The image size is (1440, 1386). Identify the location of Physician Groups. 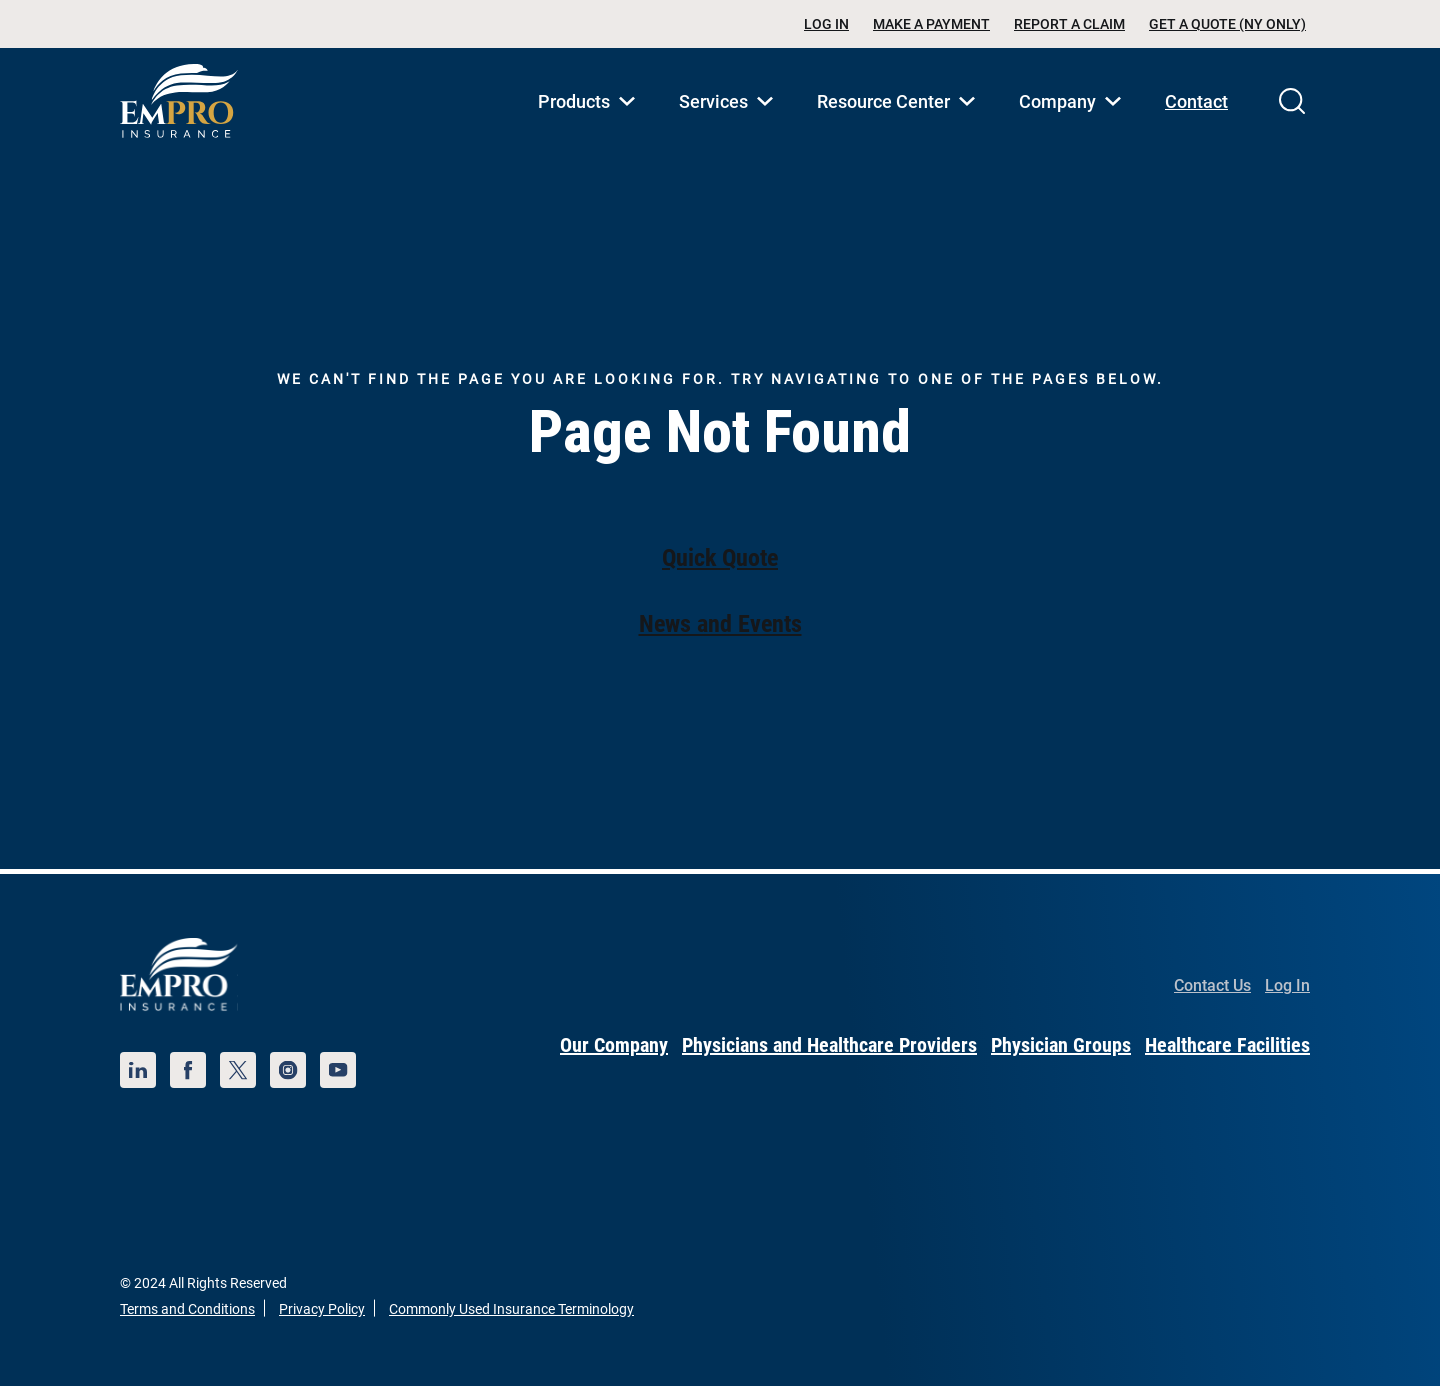
(1061, 1045).